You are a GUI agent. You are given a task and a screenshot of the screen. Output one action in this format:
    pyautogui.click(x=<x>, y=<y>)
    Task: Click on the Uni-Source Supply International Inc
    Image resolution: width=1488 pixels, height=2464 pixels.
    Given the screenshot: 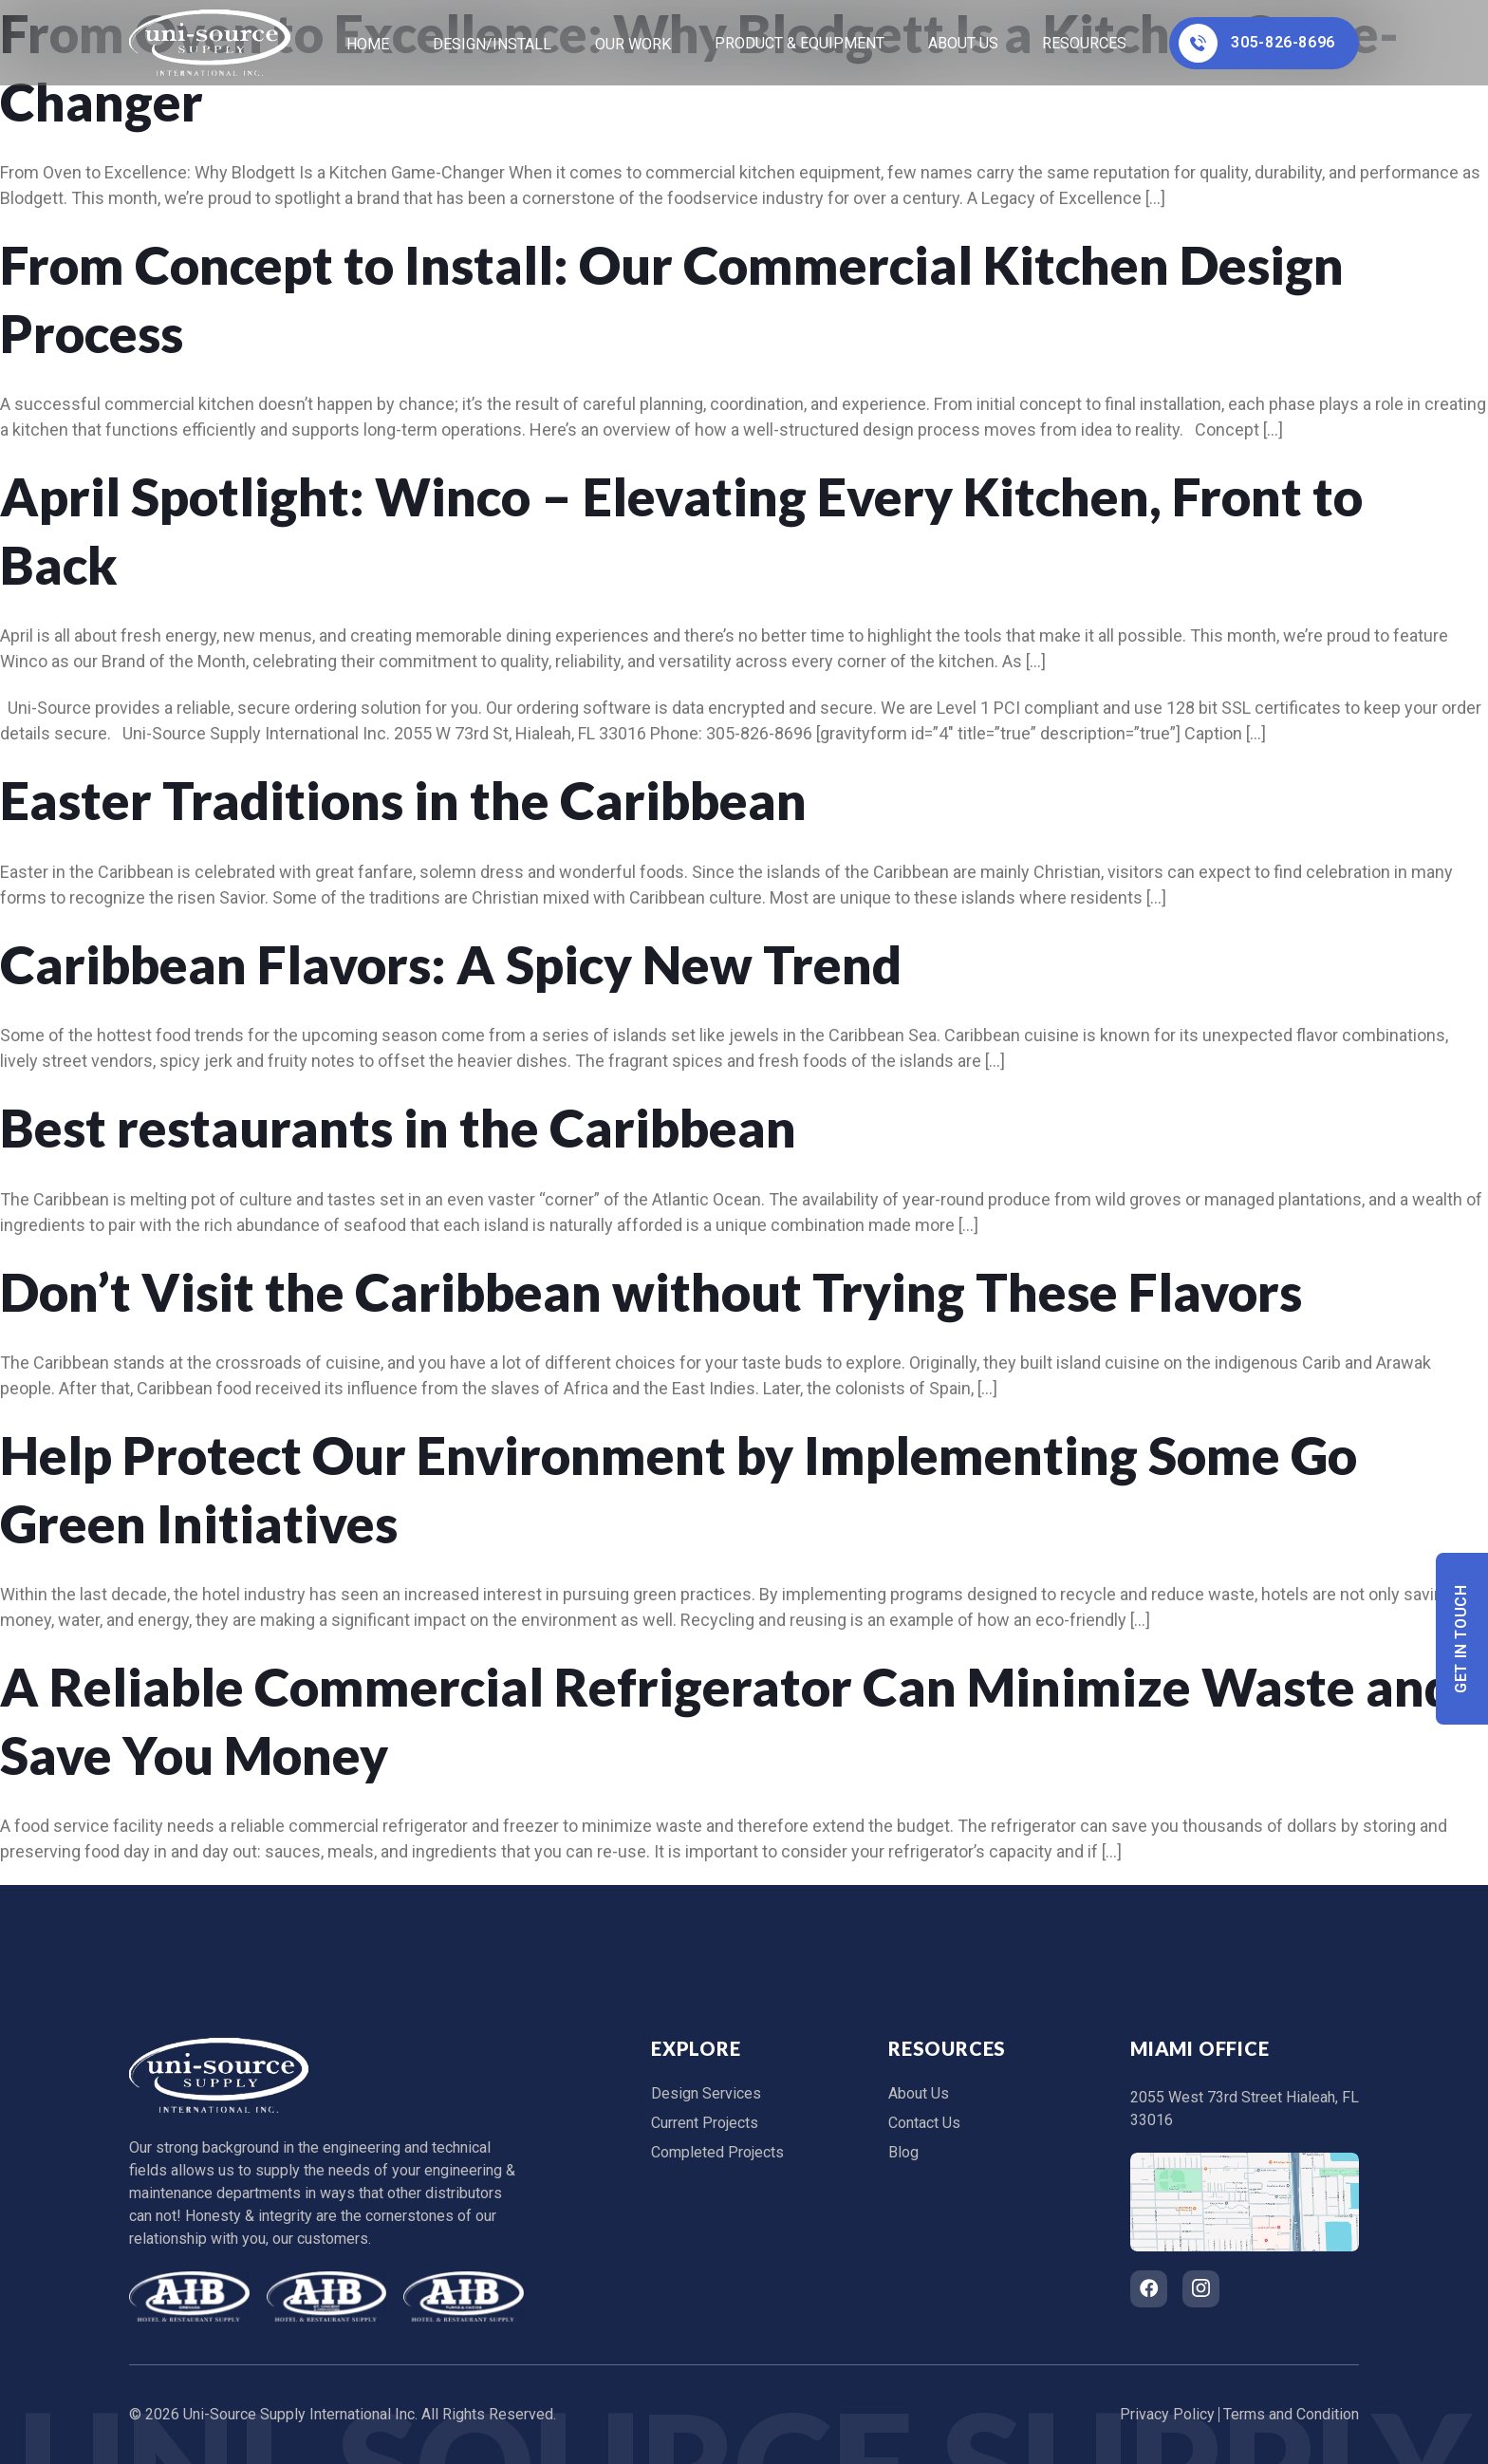 What is the action you would take?
    pyautogui.click(x=299, y=2414)
    